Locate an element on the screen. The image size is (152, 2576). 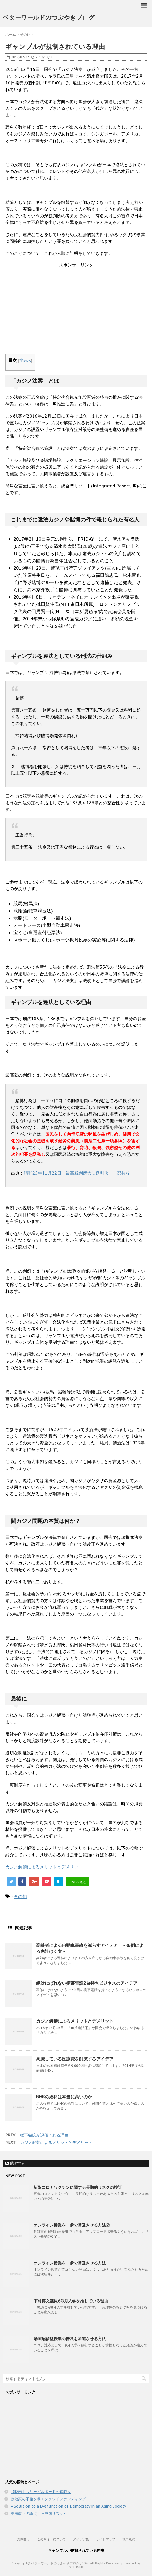
カジノ解禁によるメリットとデメリット is located at coordinates (44, 1866).